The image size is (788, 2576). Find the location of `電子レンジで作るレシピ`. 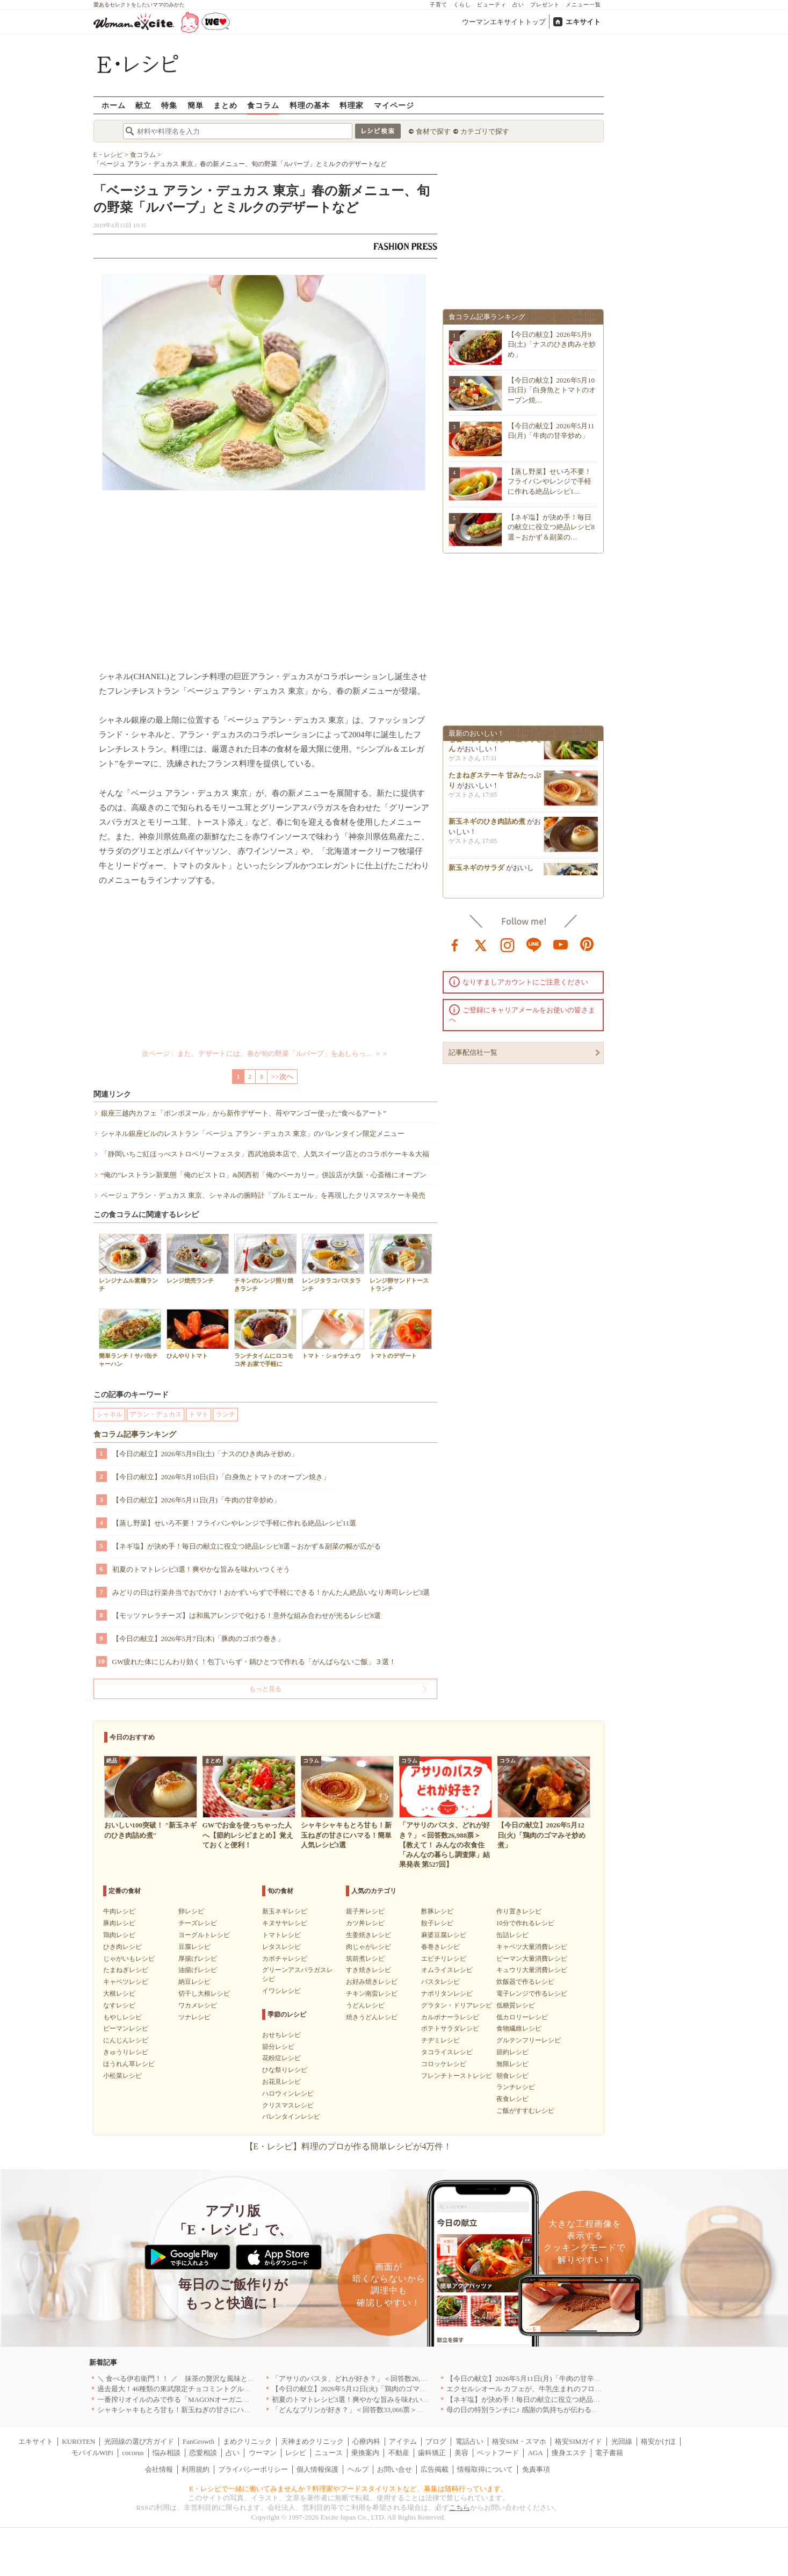

電子レンジで作るレシピ is located at coordinates (531, 1993).